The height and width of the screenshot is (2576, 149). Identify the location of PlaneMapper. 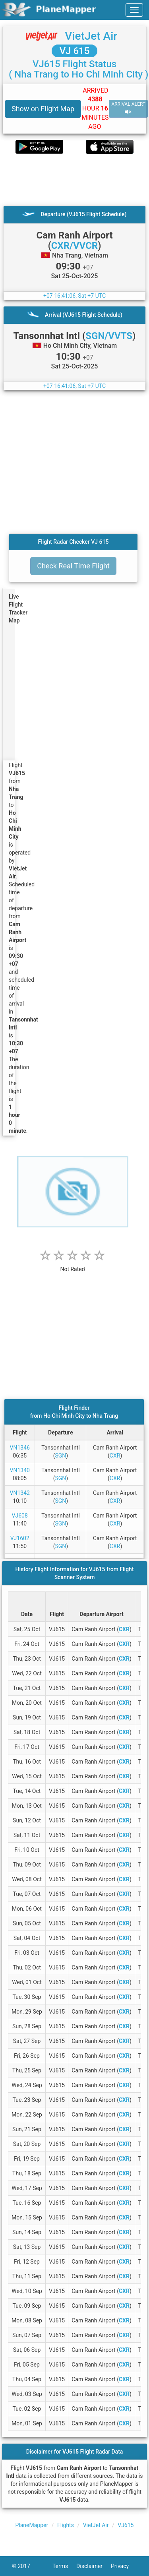
(31, 2525).